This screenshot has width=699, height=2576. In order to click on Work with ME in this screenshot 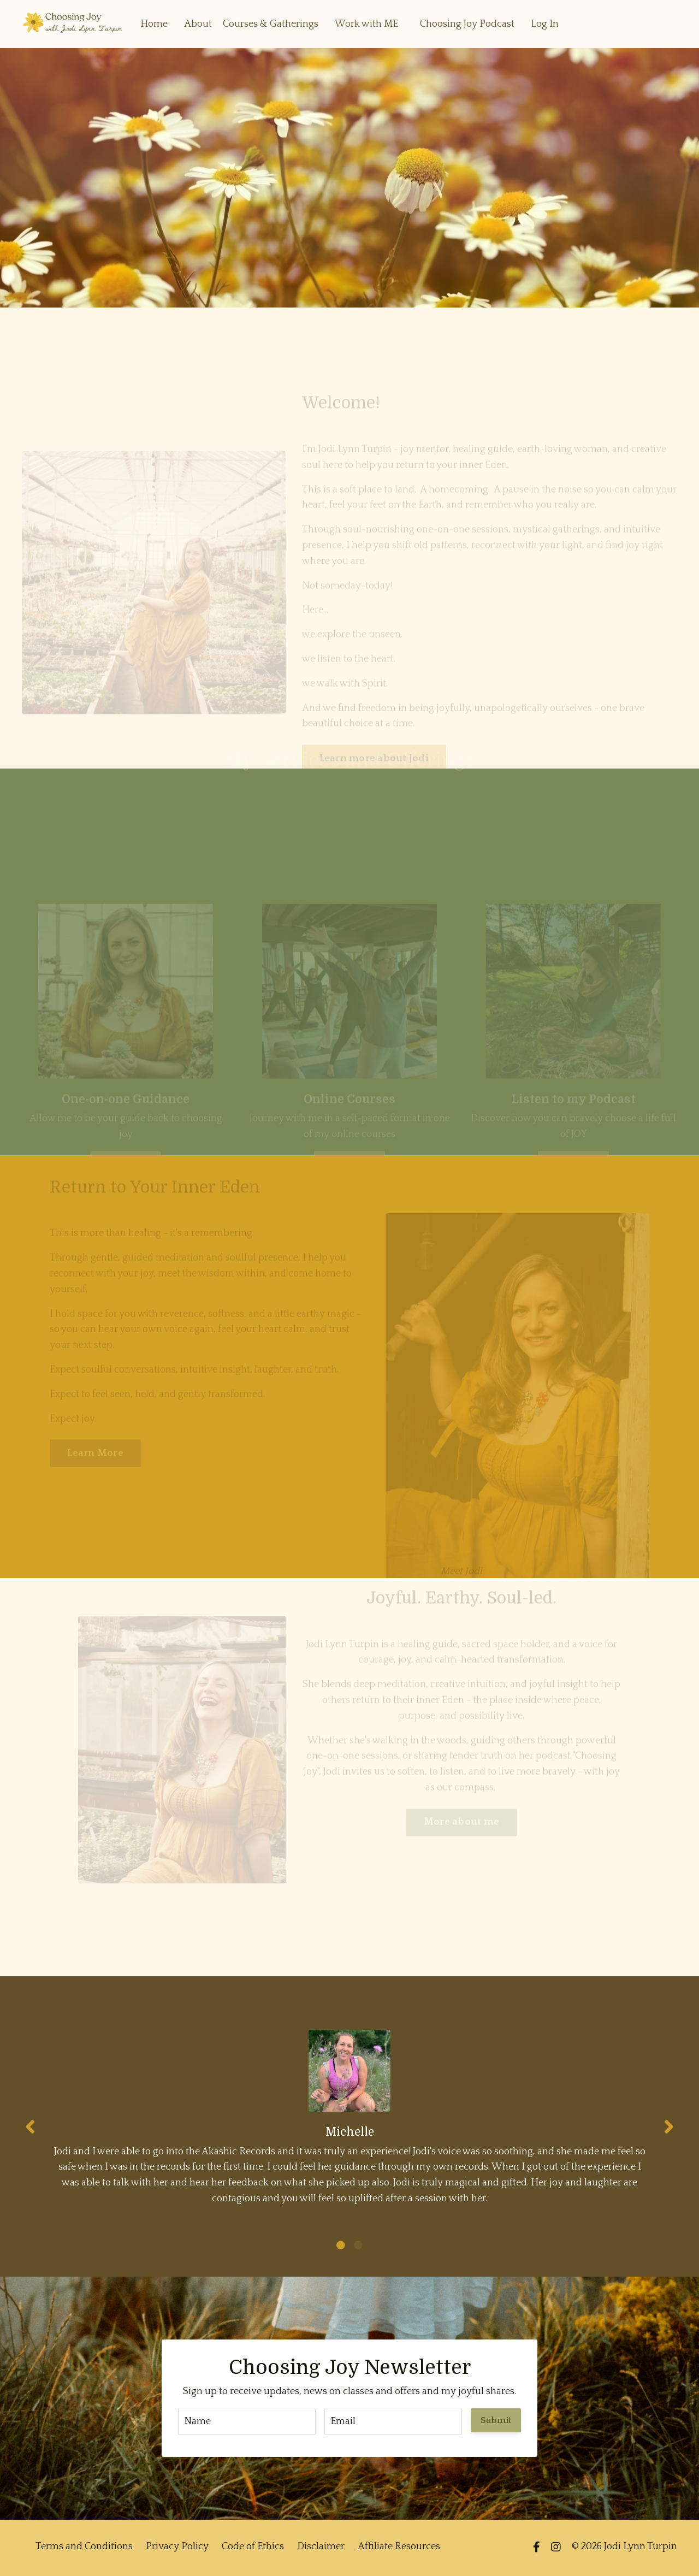, I will do `click(366, 23)`.